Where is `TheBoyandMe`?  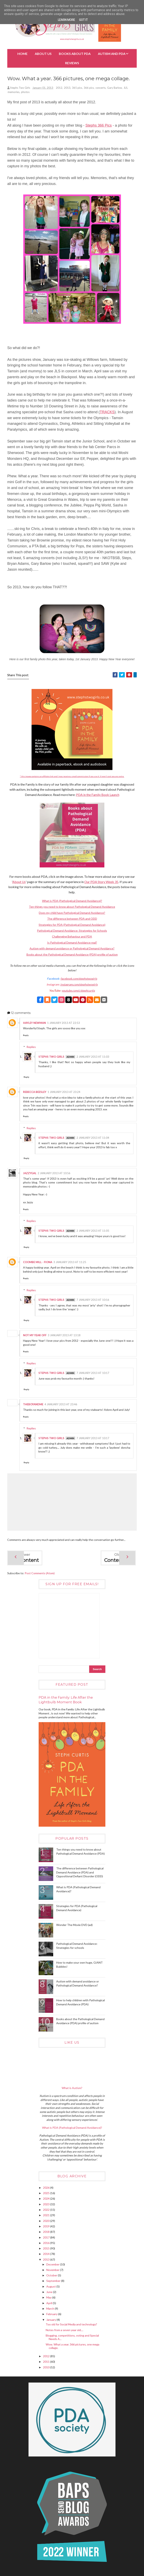
TheBoyandMe is located at coordinates (33, 1414).